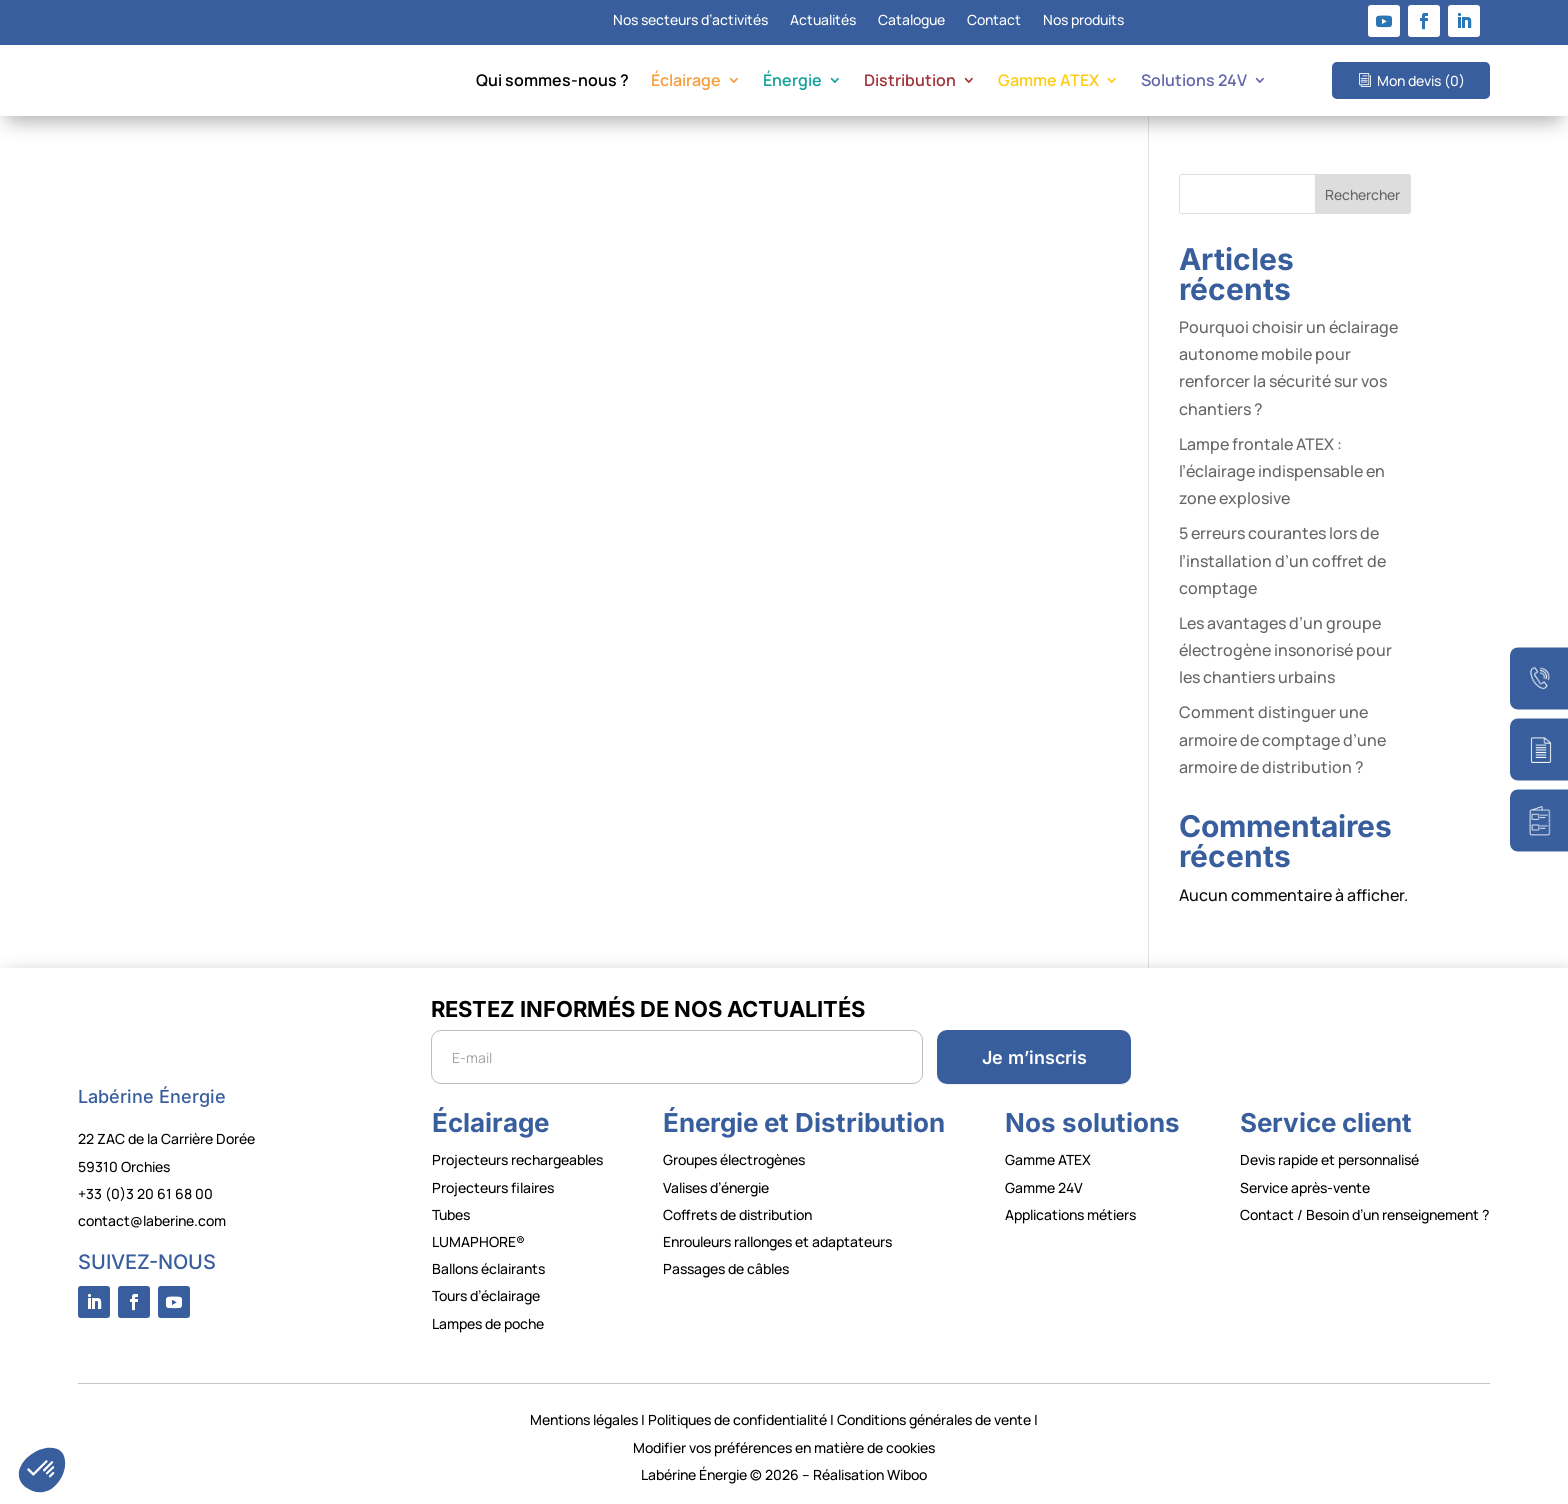  Describe the element at coordinates (1421, 80) in the screenshot. I see `Mon devis` at that location.